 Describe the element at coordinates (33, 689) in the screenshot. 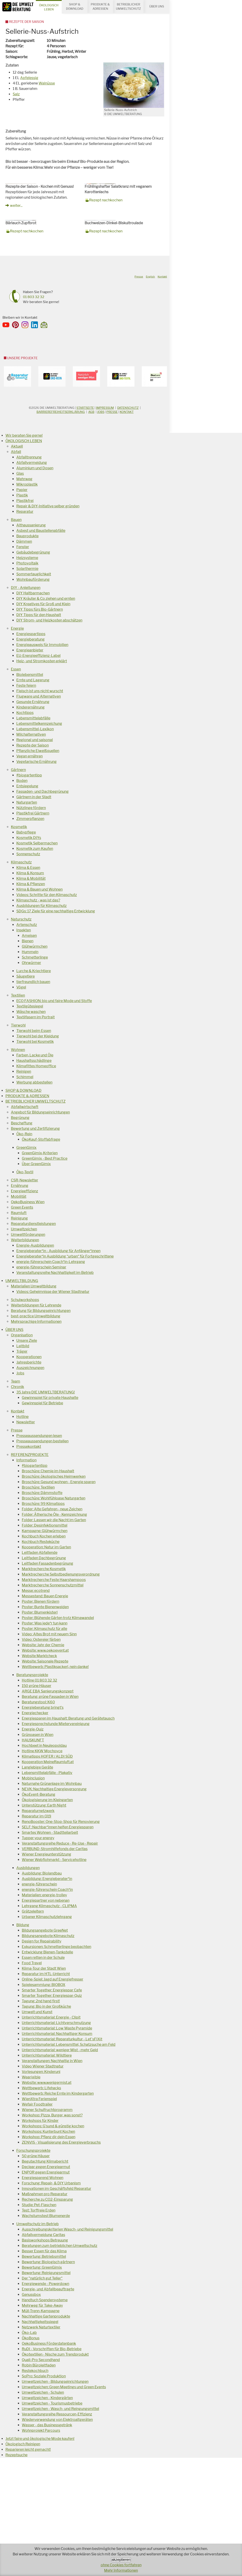

I see `Sommertauglichkeit` at that location.